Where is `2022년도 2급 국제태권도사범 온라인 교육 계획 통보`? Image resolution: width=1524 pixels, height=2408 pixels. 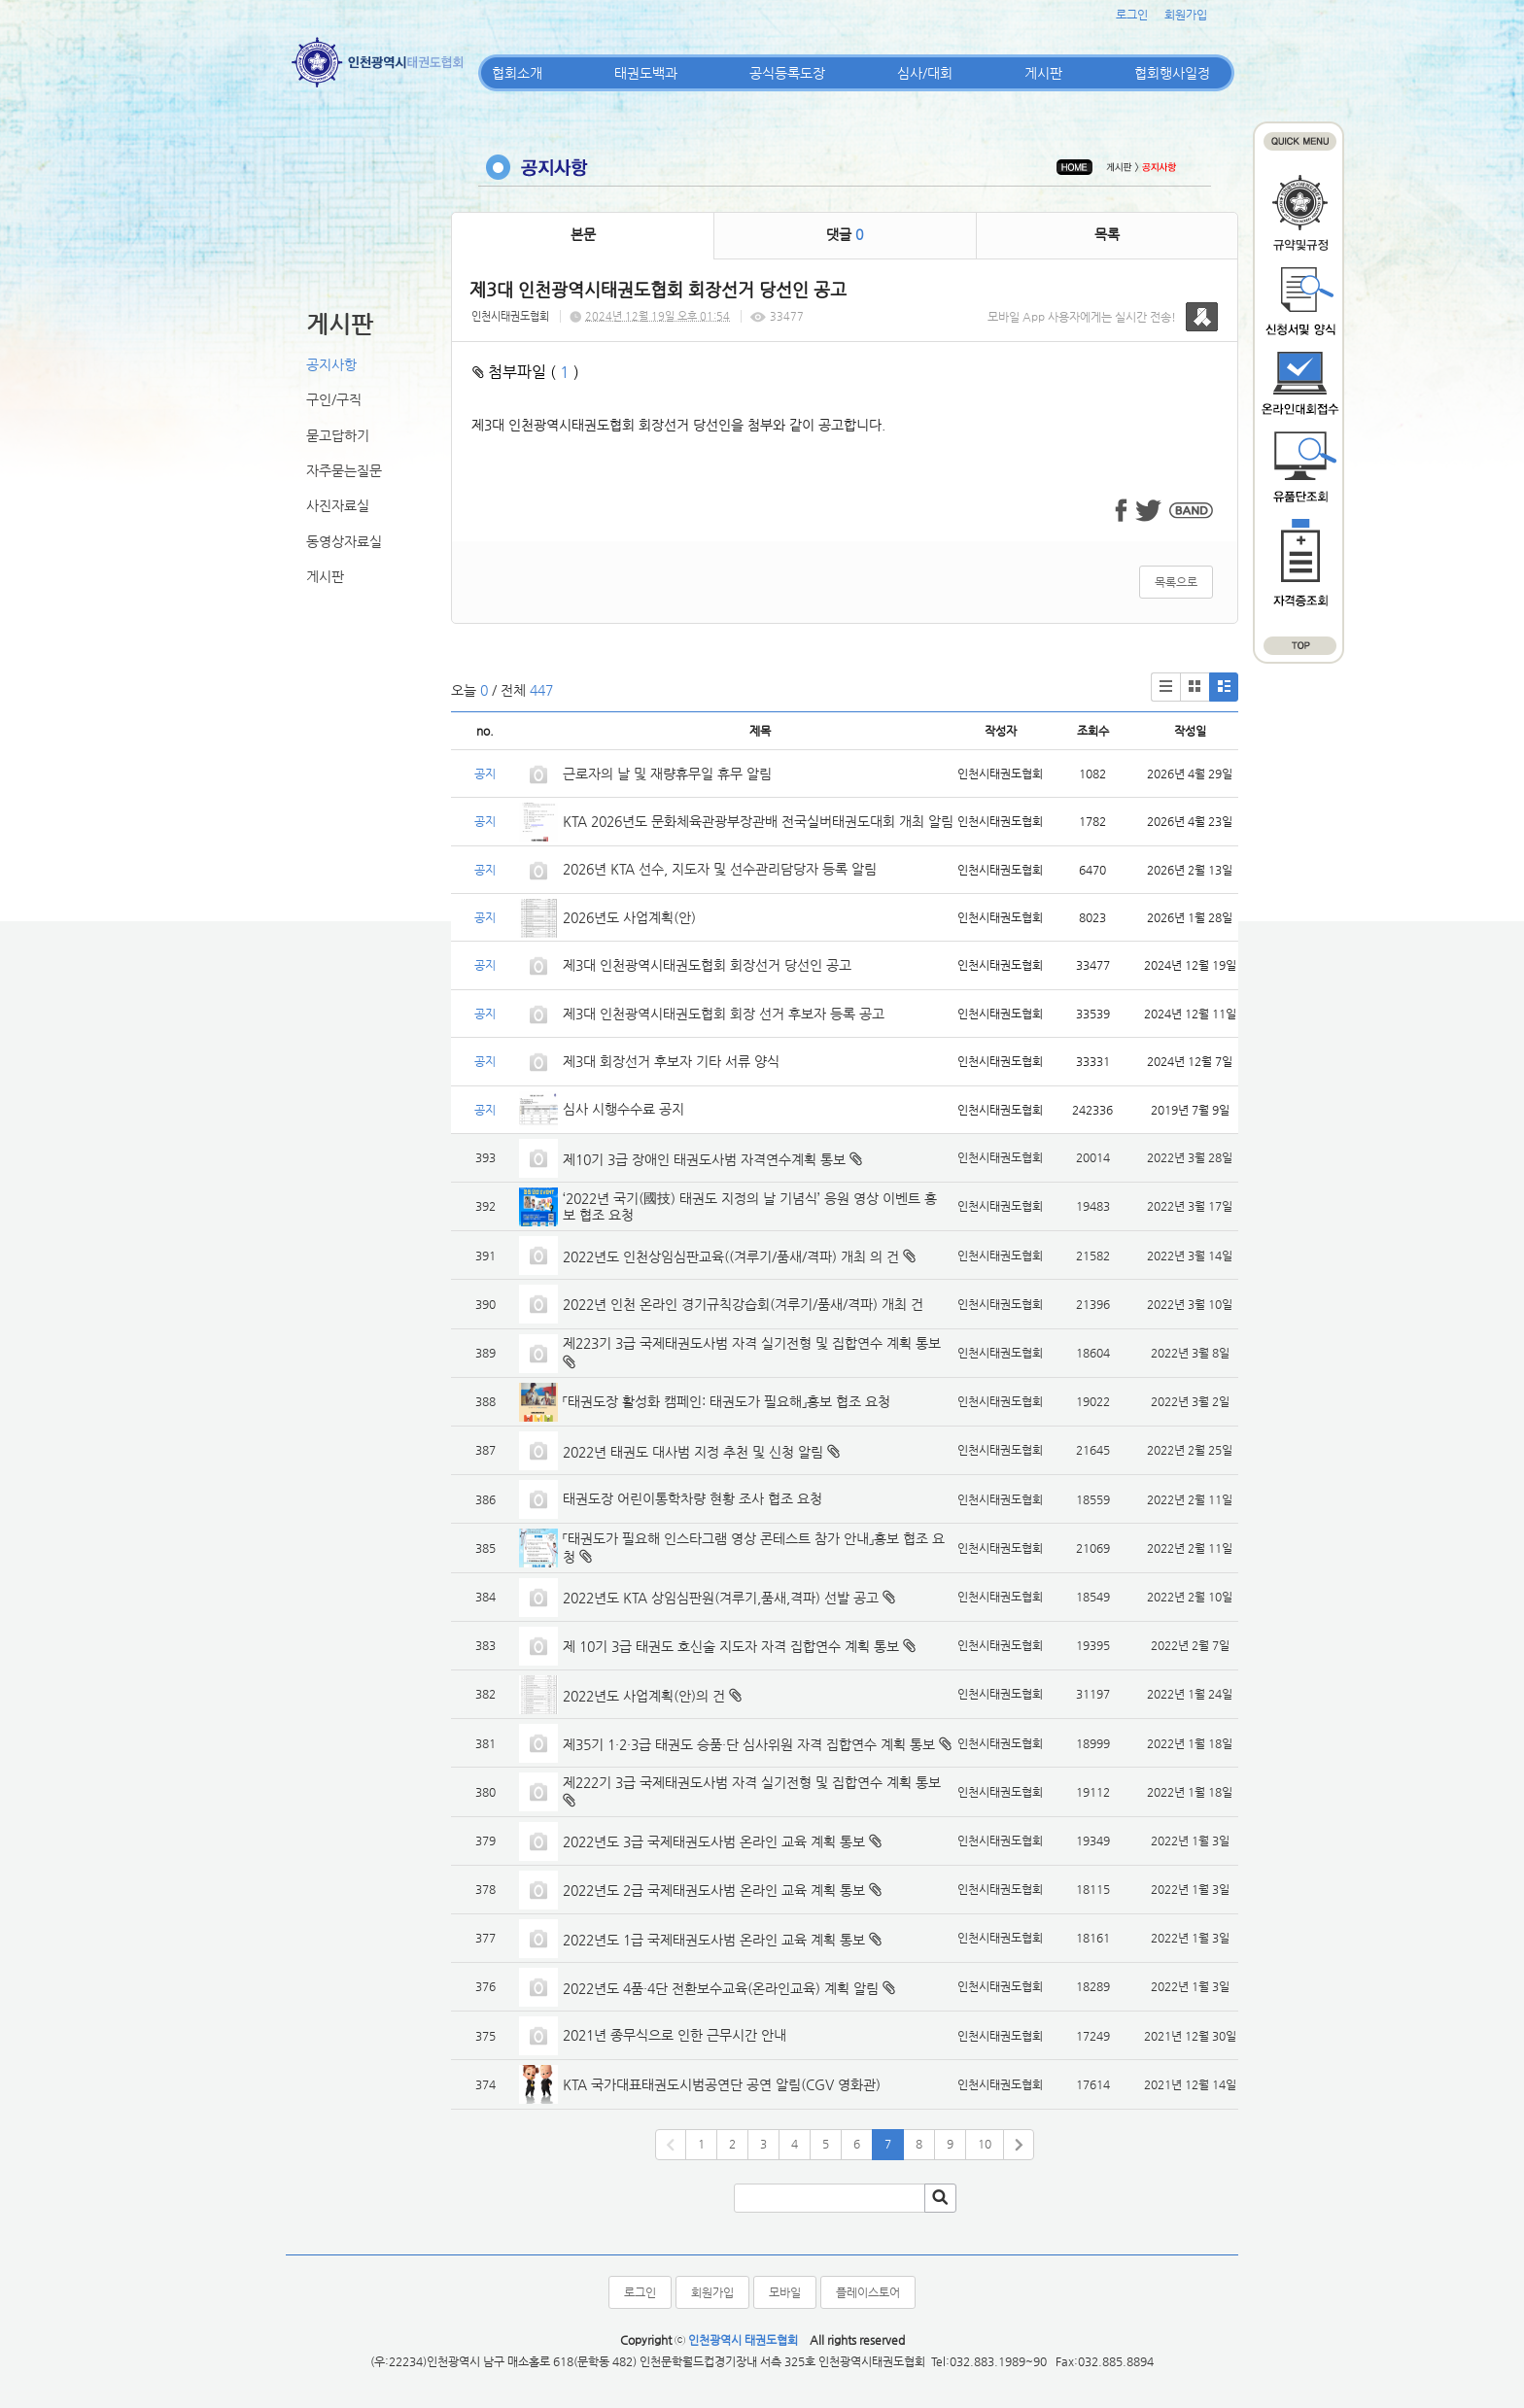
2022년도 2급 국제태권도사범 온라인 교육 계획 통보 is located at coordinates (714, 1890).